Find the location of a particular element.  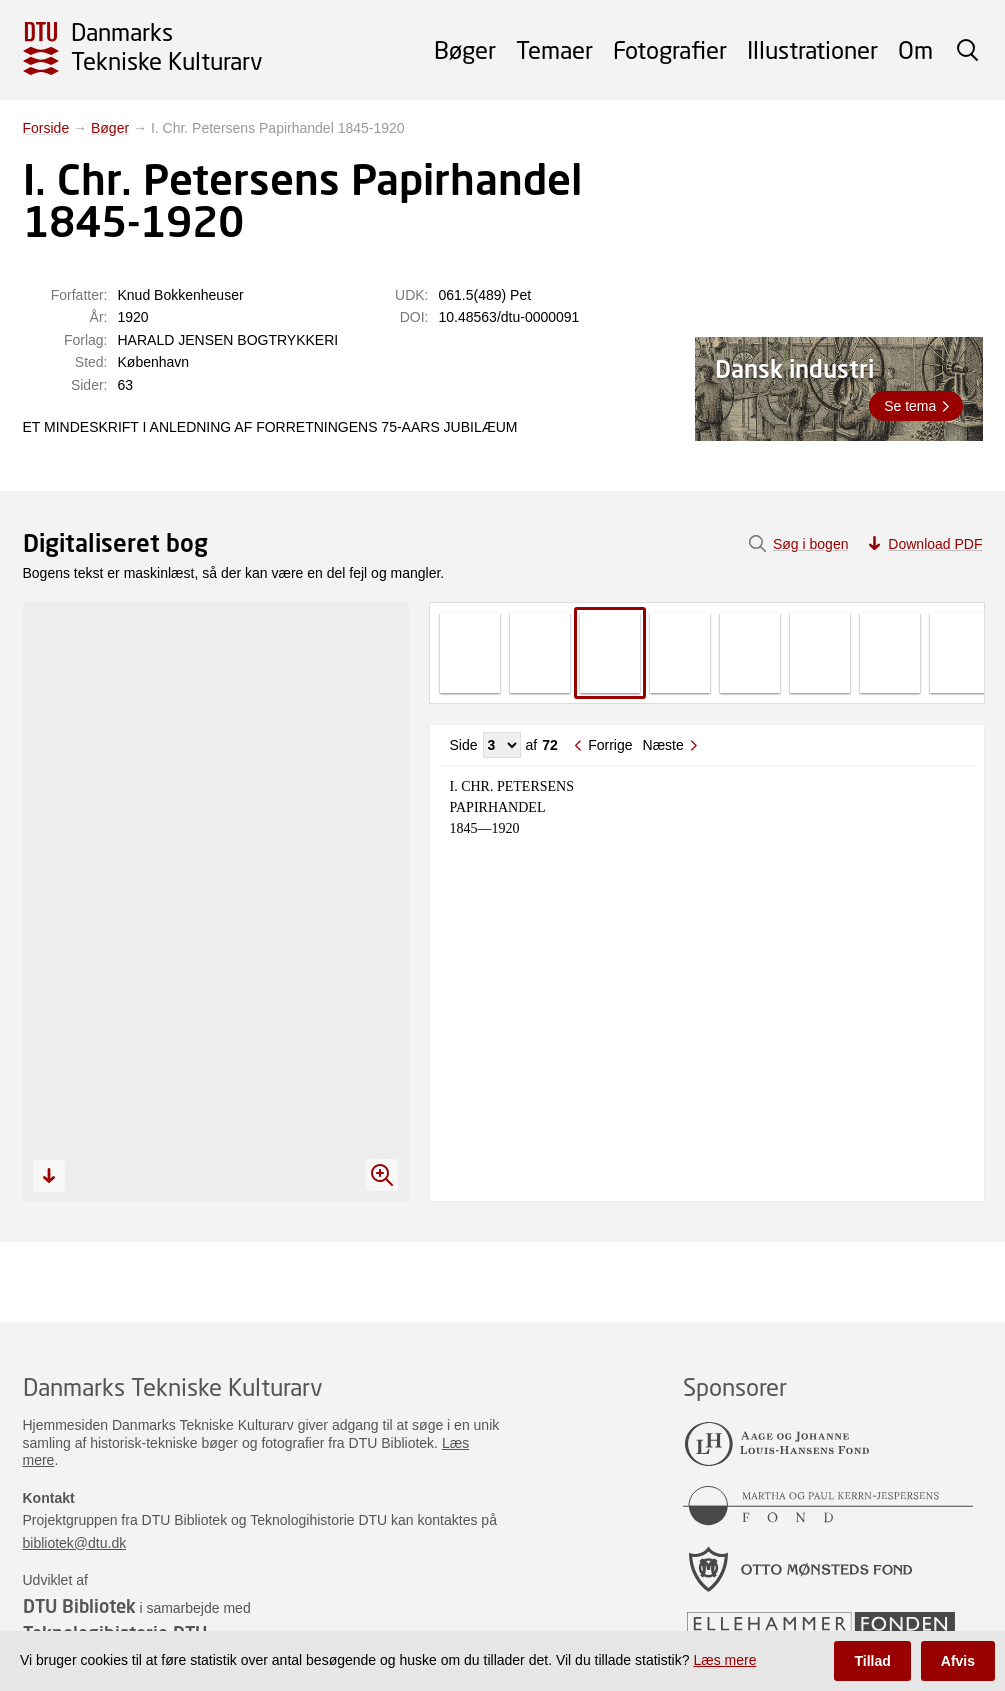

Forrige is located at coordinates (610, 745).